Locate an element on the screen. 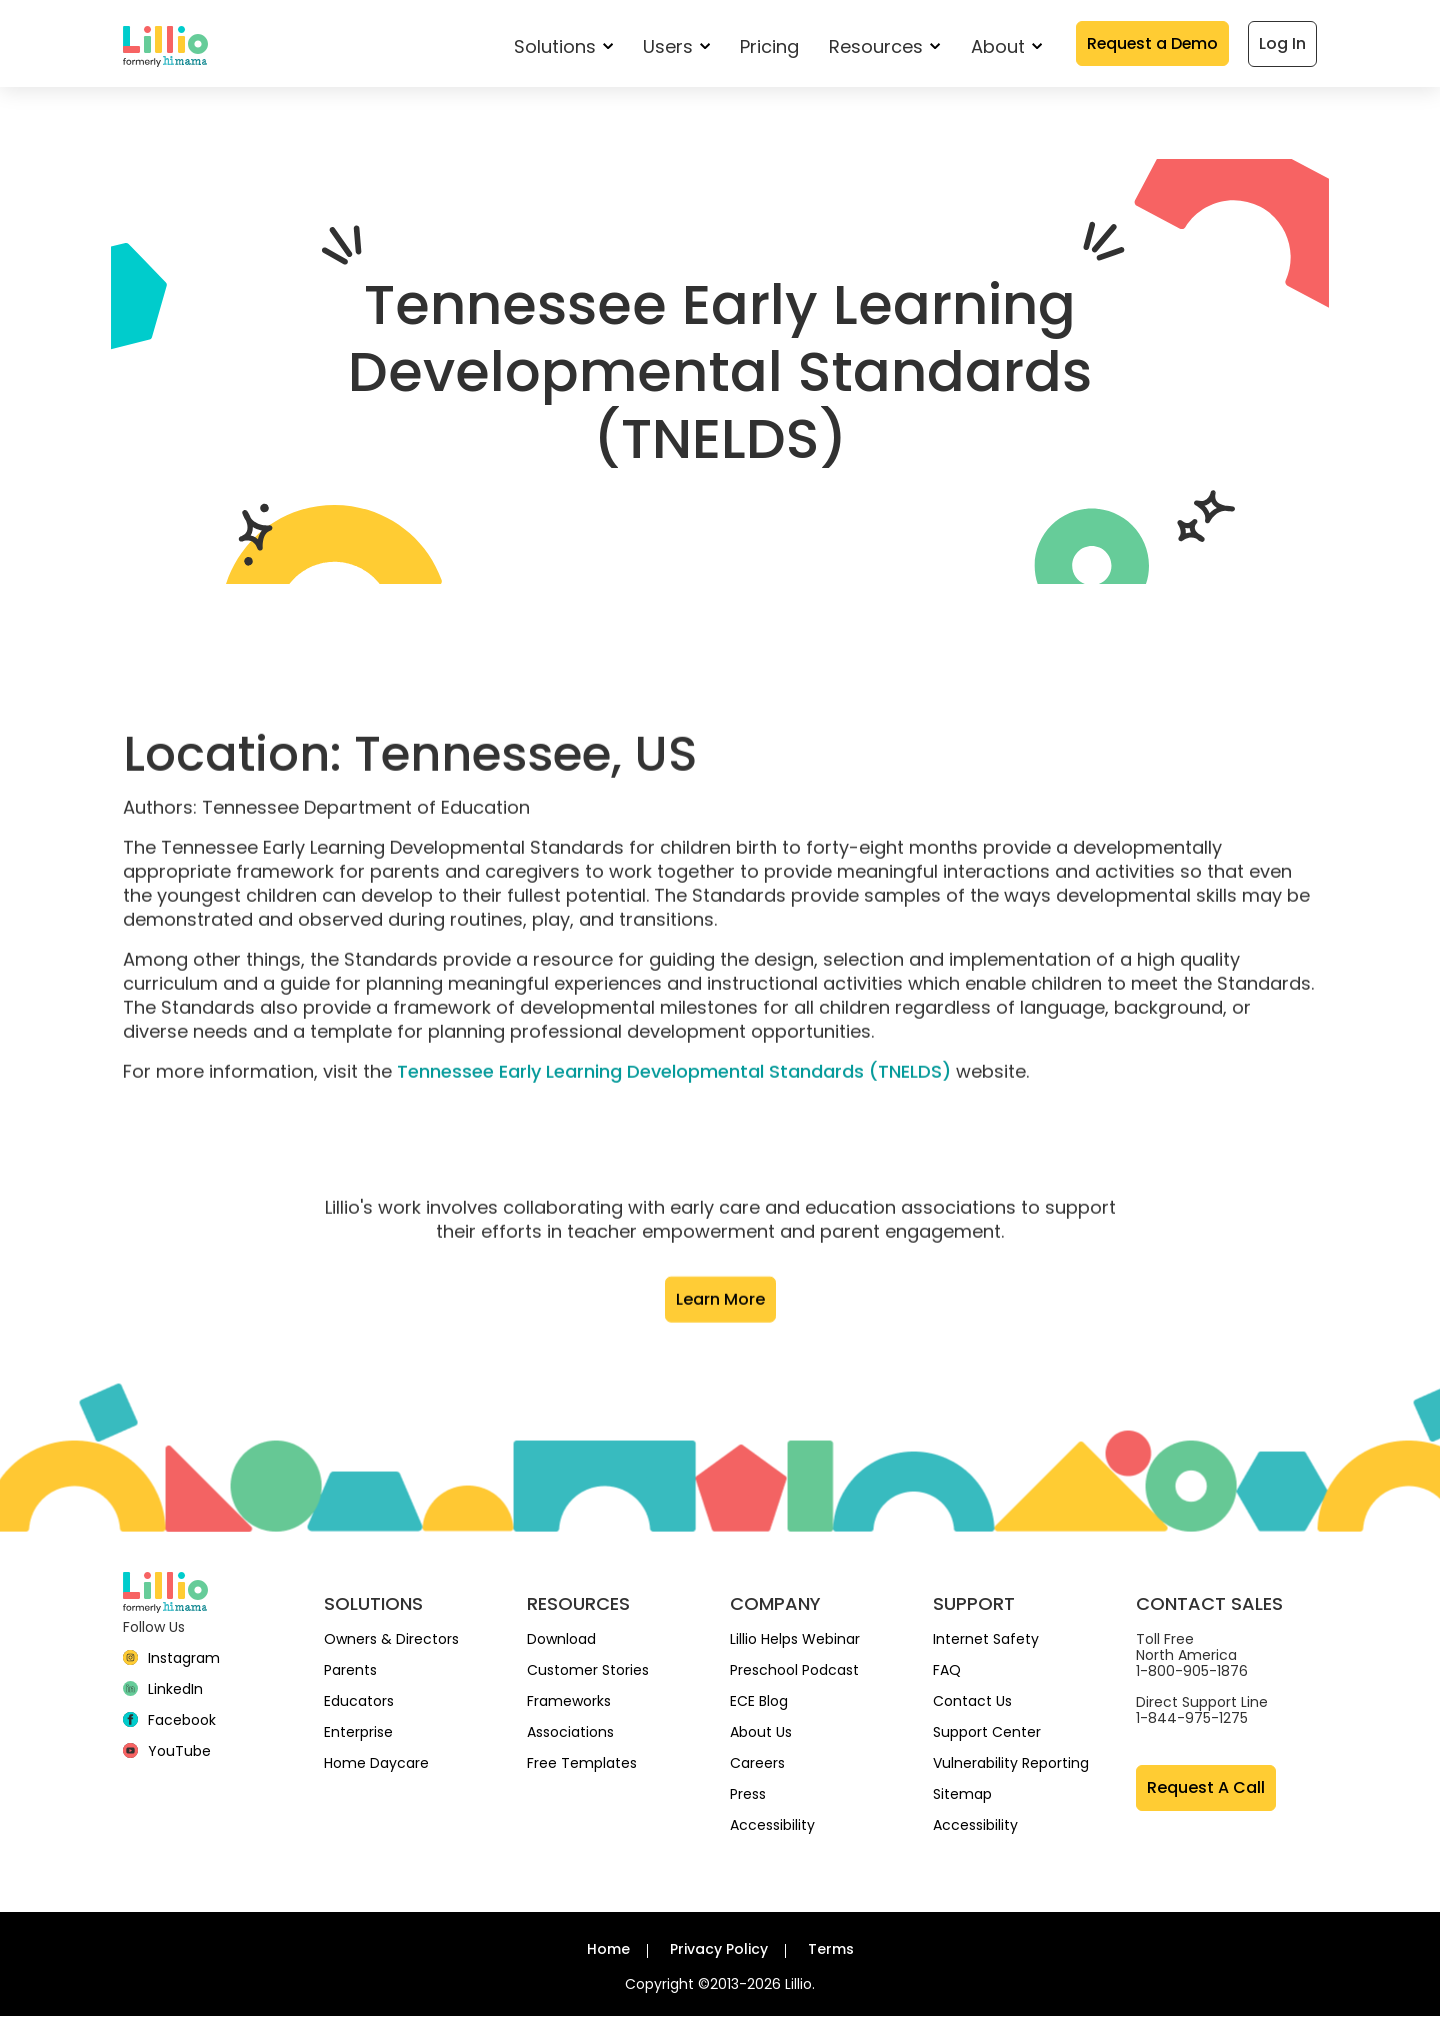 The width and height of the screenshot is (1440, 2017). Contact Us is located at coordinates (972, 1702).